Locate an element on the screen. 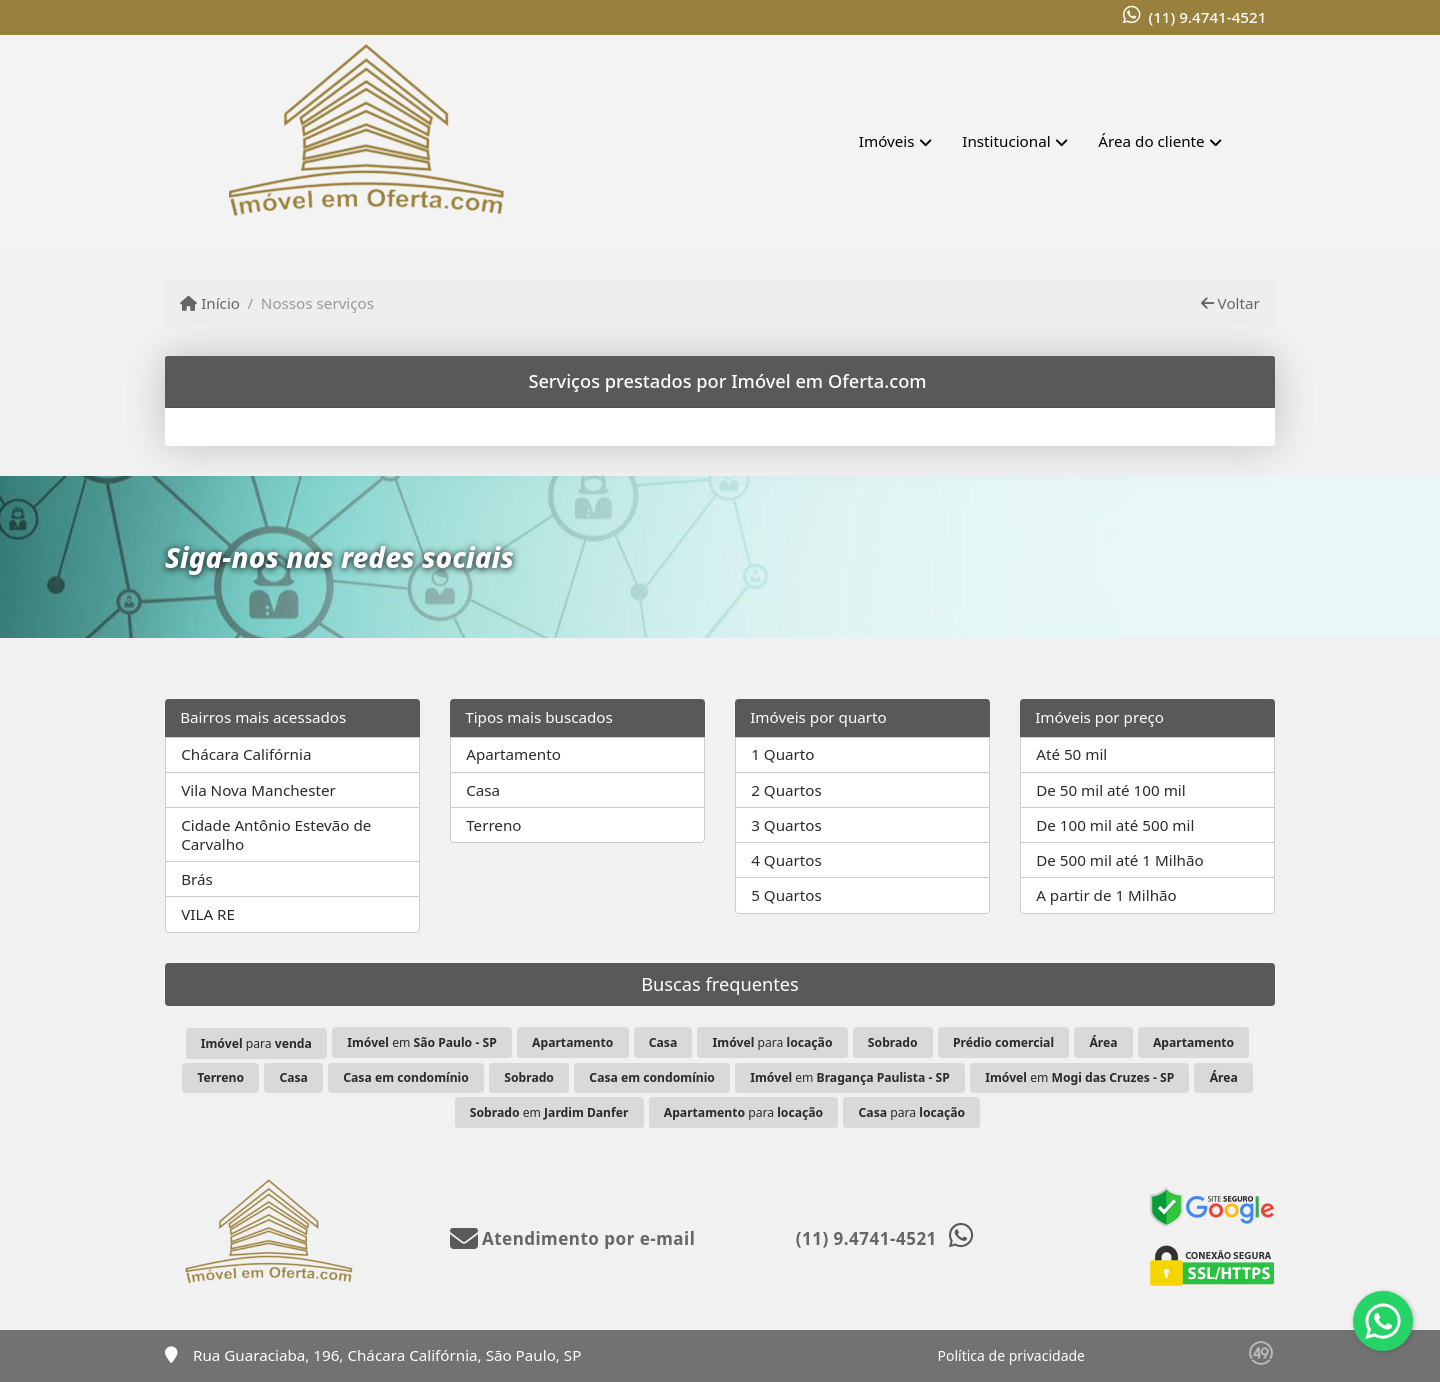  De 100 mil até 500 mil is located at coordinates (1115, 825).